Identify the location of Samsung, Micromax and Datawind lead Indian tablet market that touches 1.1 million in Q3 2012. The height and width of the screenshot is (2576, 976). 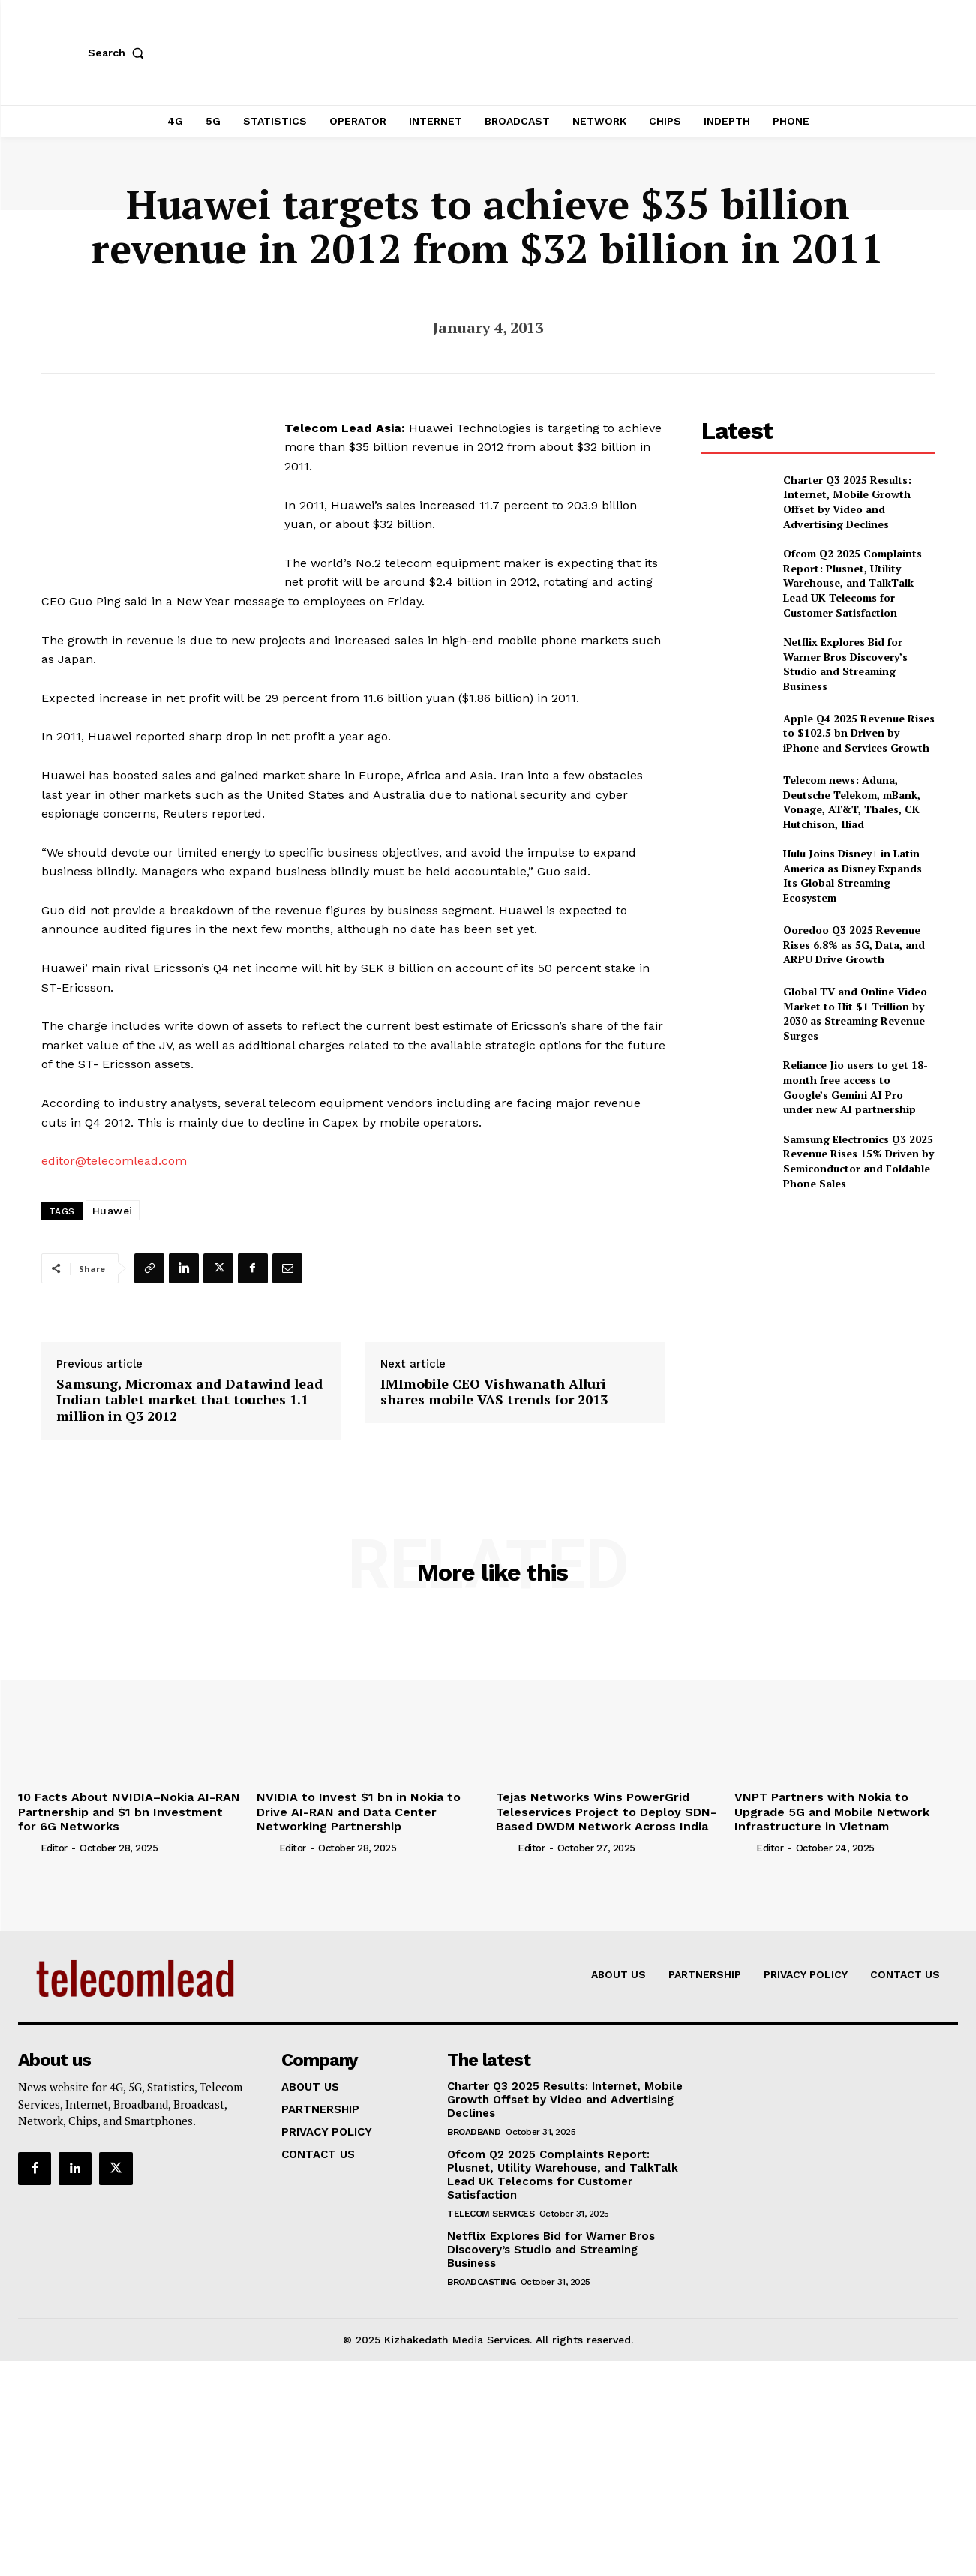
(189, 1400).